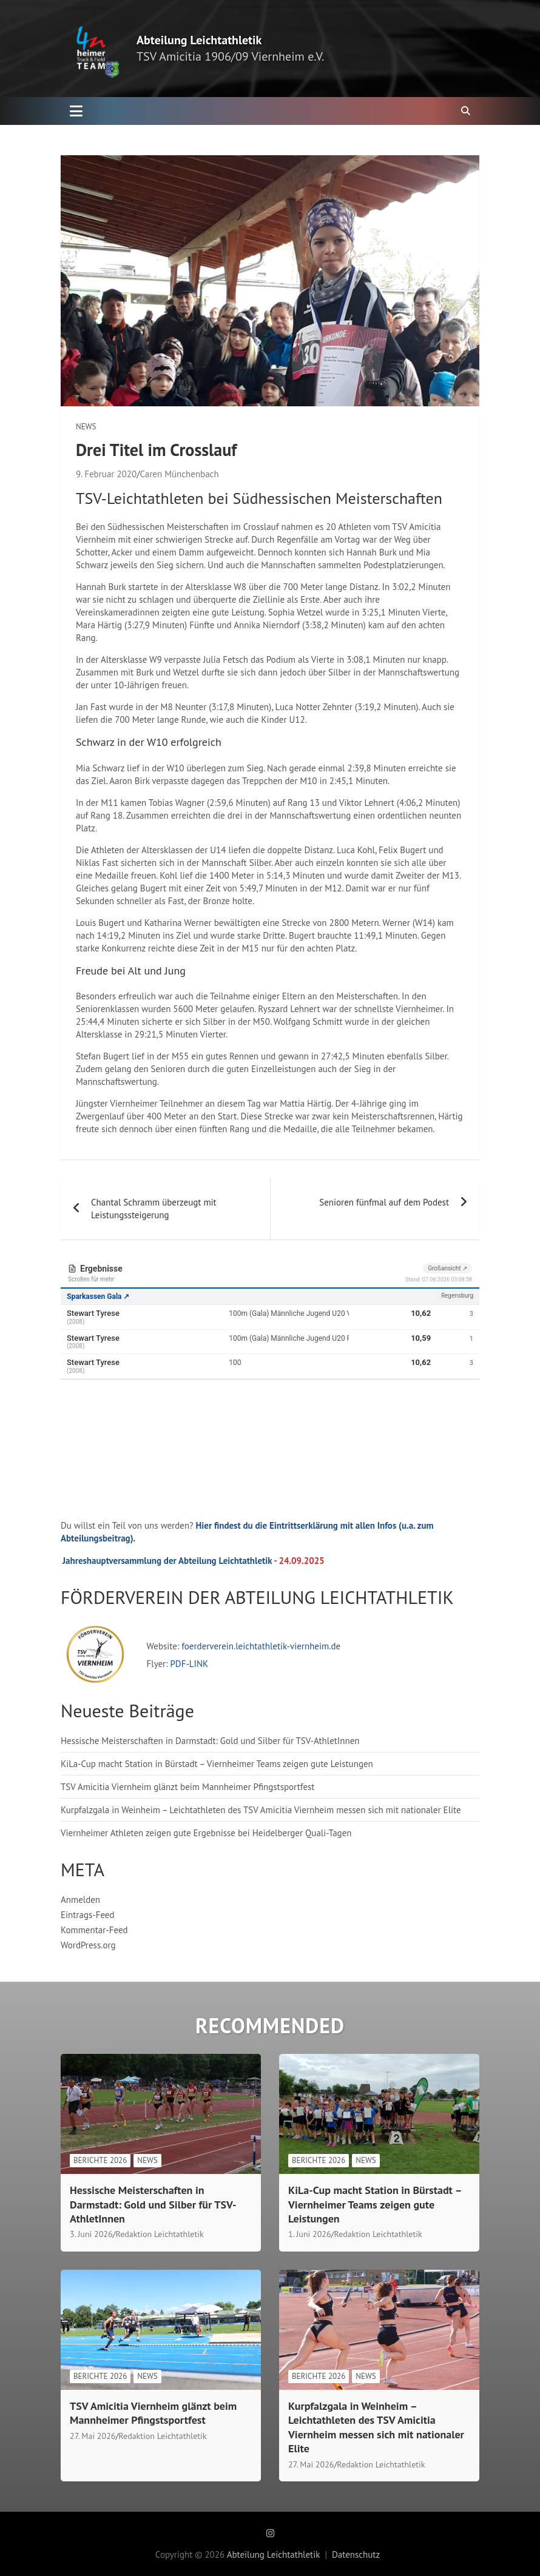 The image size is (540, 2576). Describe the element at coordinates (88, 1914) in the screenshot. I see `Eintrags-Feed` at that location.